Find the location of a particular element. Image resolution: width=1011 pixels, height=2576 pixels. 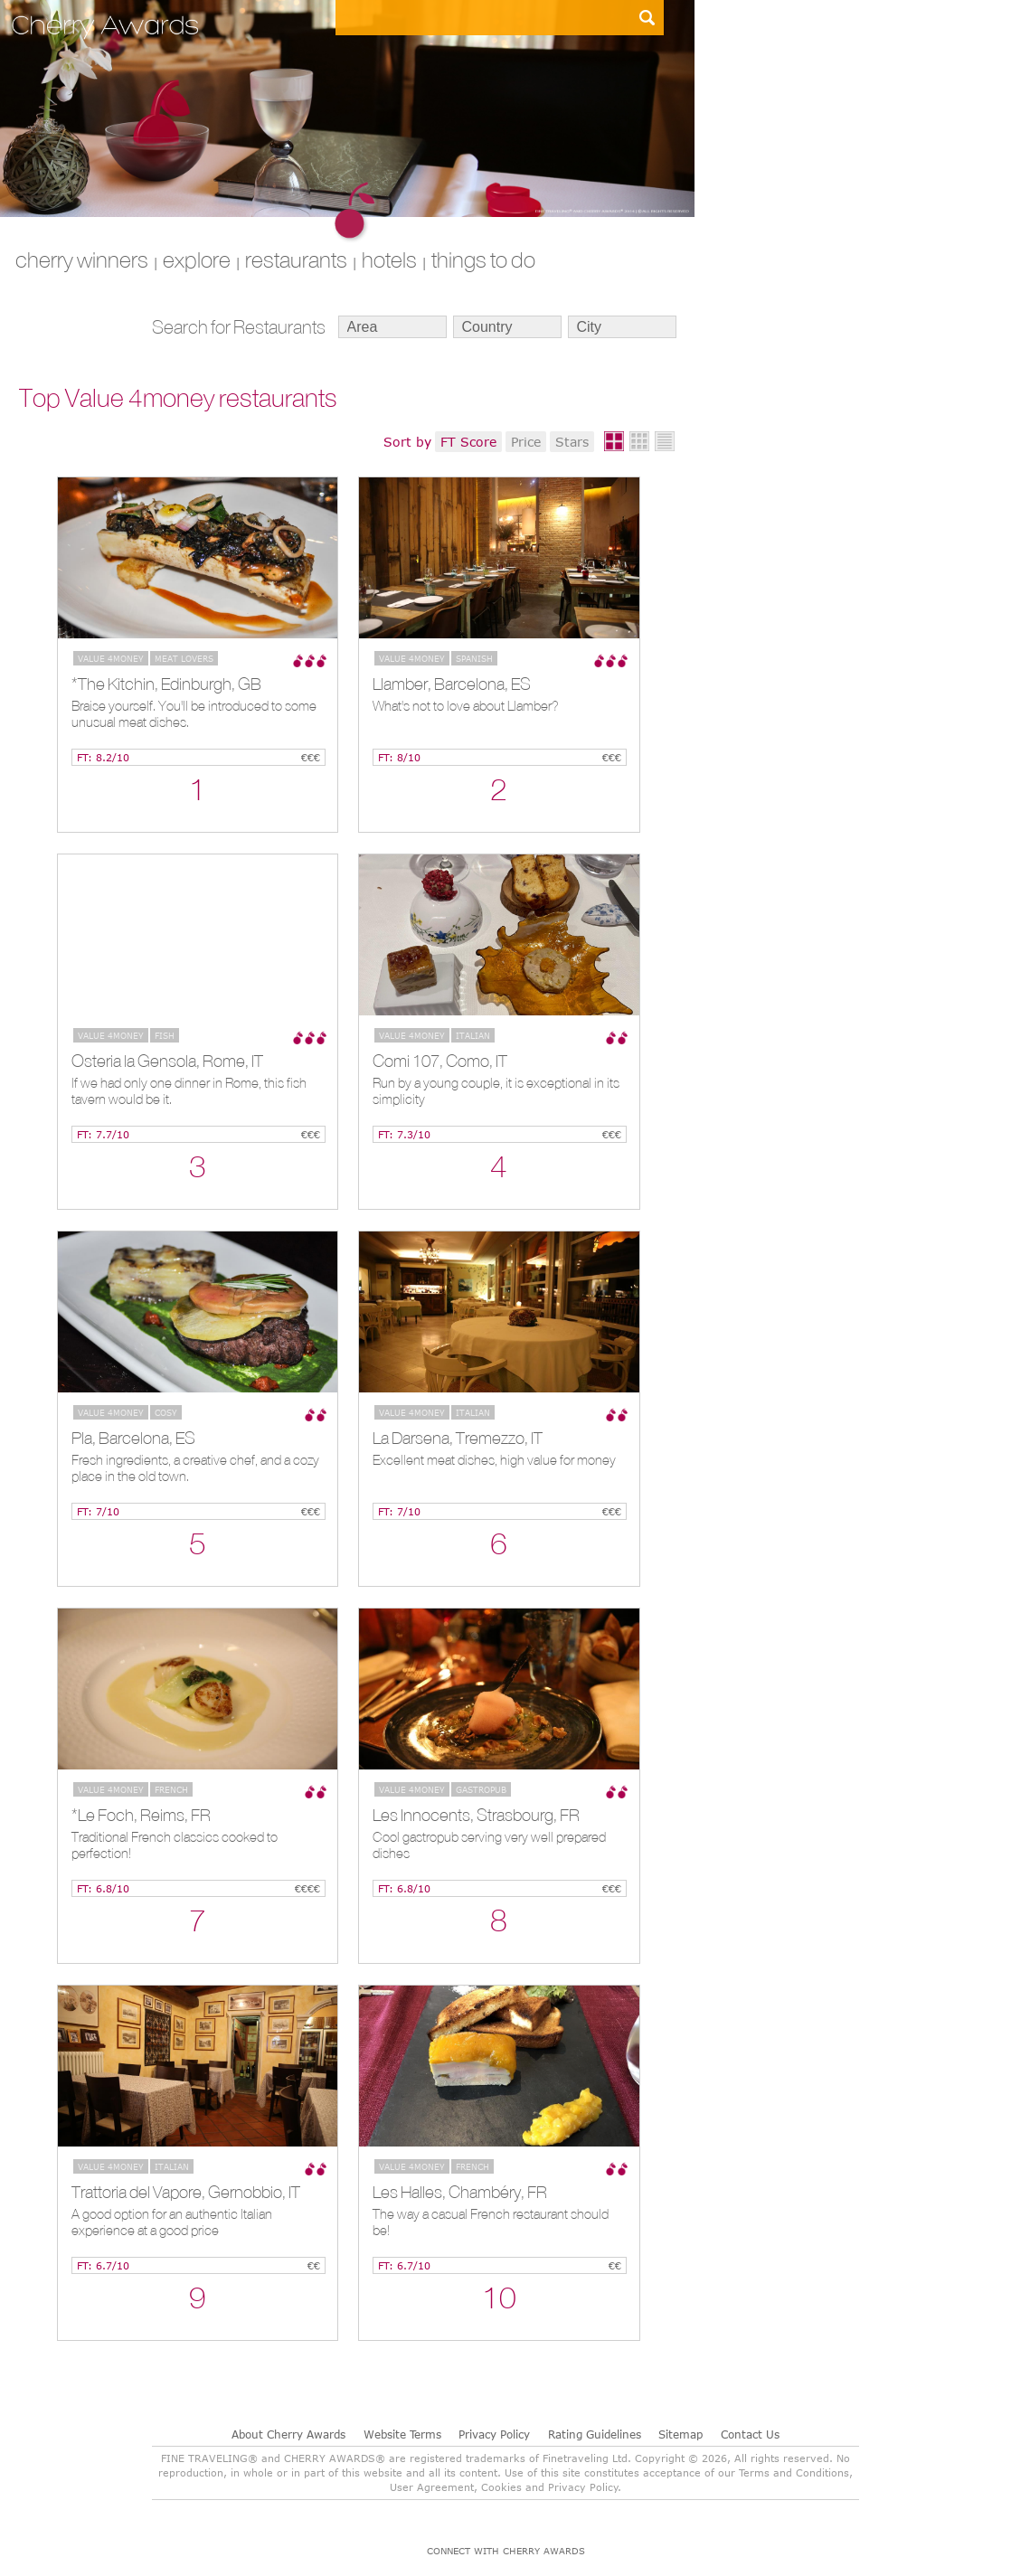

Excellent meat dishes, high value for money is located at coordinates (494, 1459).